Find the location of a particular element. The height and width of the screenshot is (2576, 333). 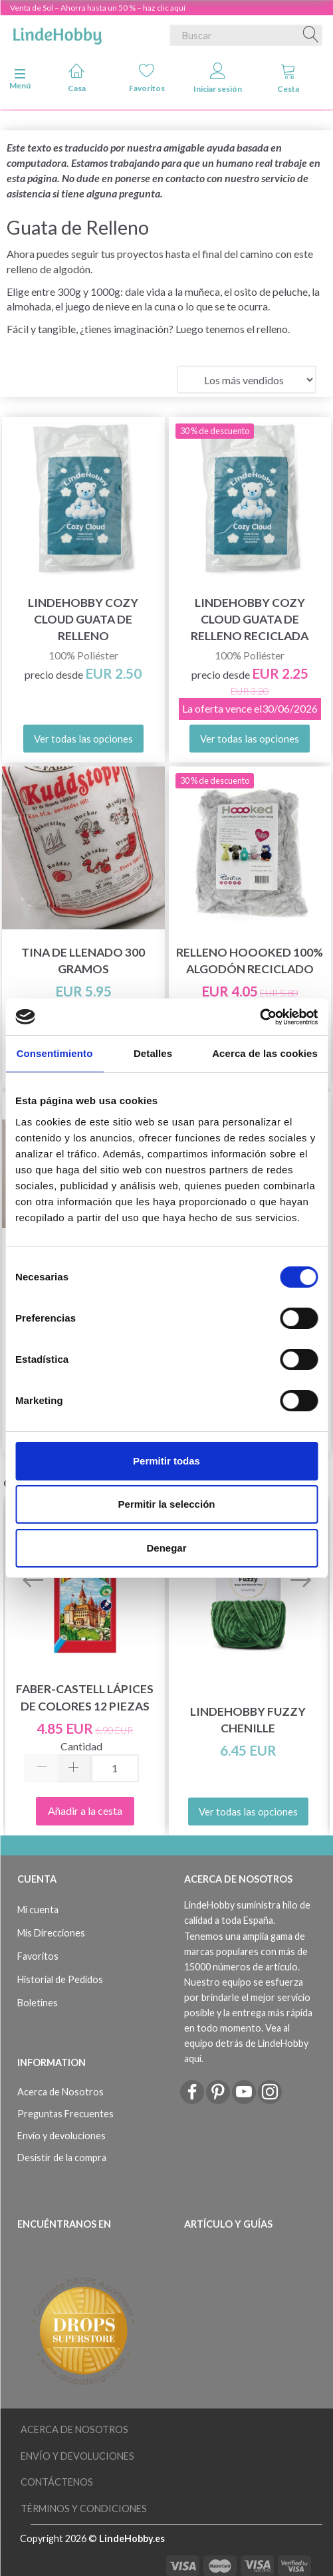

[Cookiebot de Usercentrics - se abre en una nueva pestaña] is located at coordinates (259, 1017).